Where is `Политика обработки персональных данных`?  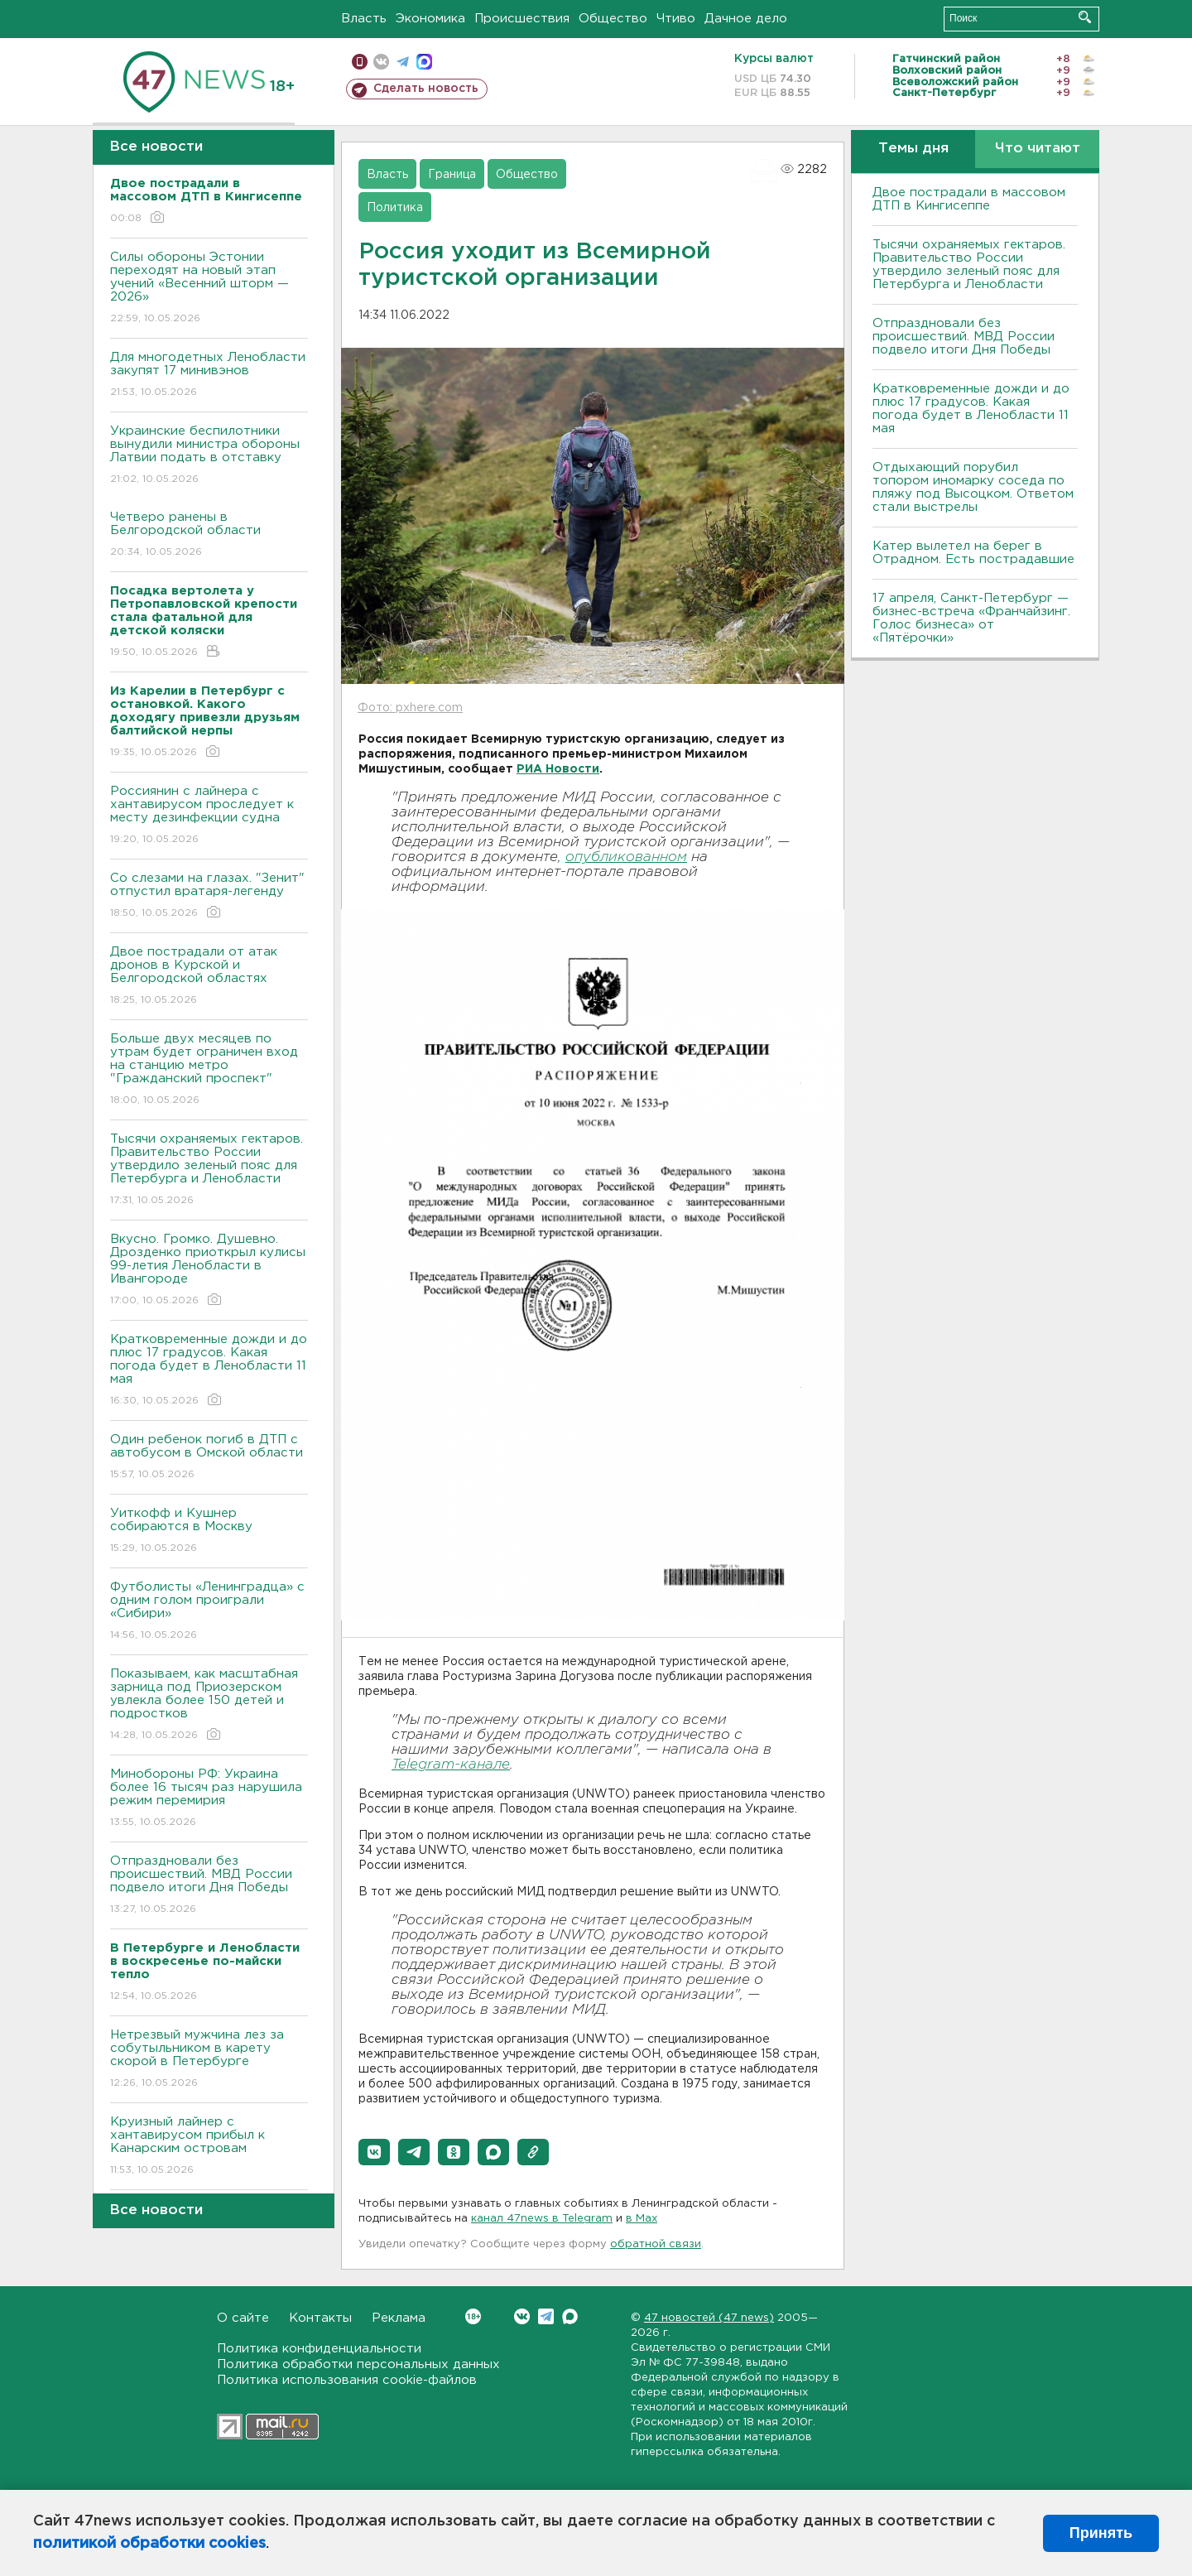
Политика обработки персональных данных is located at coordinates (358, 2364).